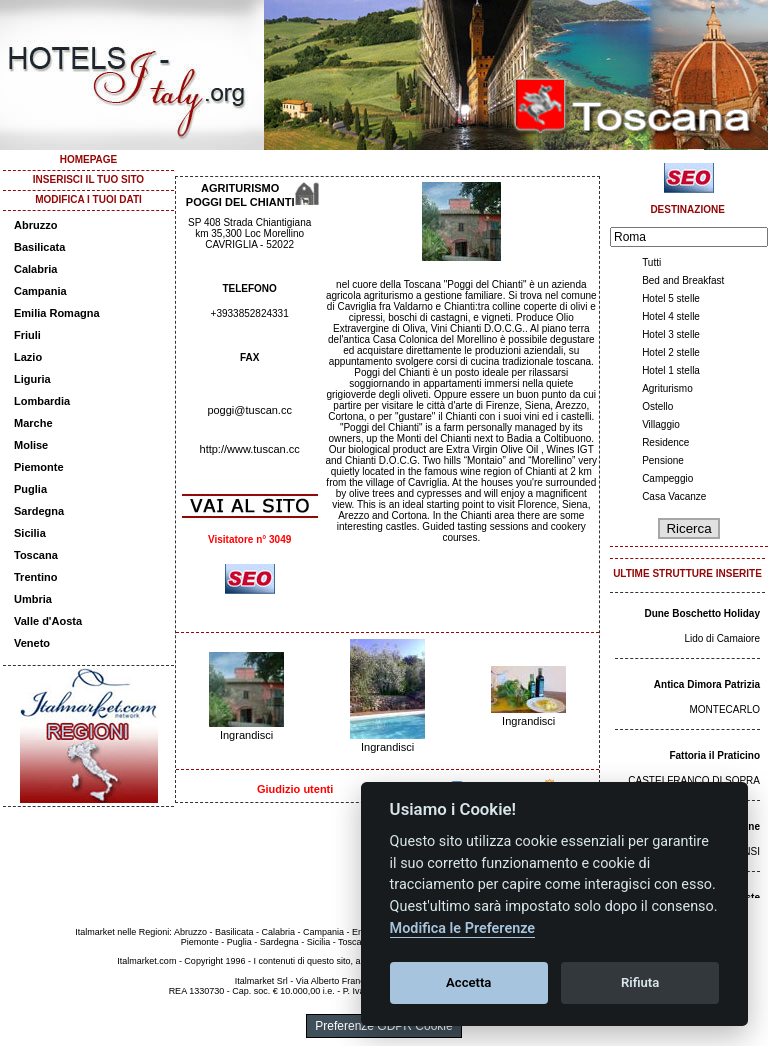 This screenshot has width=768, height=1046. What do you see at coordinates (32, 379) in the screenshot?
I see `Liguria` at bounding box center [32, 379].